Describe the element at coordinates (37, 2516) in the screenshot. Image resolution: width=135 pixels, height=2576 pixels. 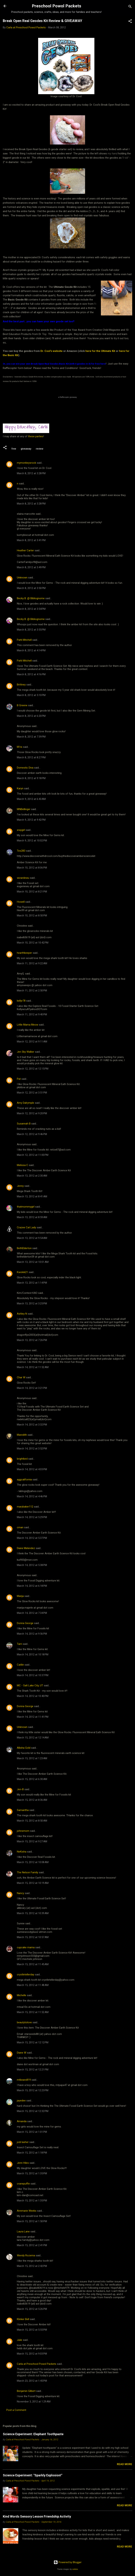
I see `Kind Words Sensory Lesson Friendship Activity` at that location.